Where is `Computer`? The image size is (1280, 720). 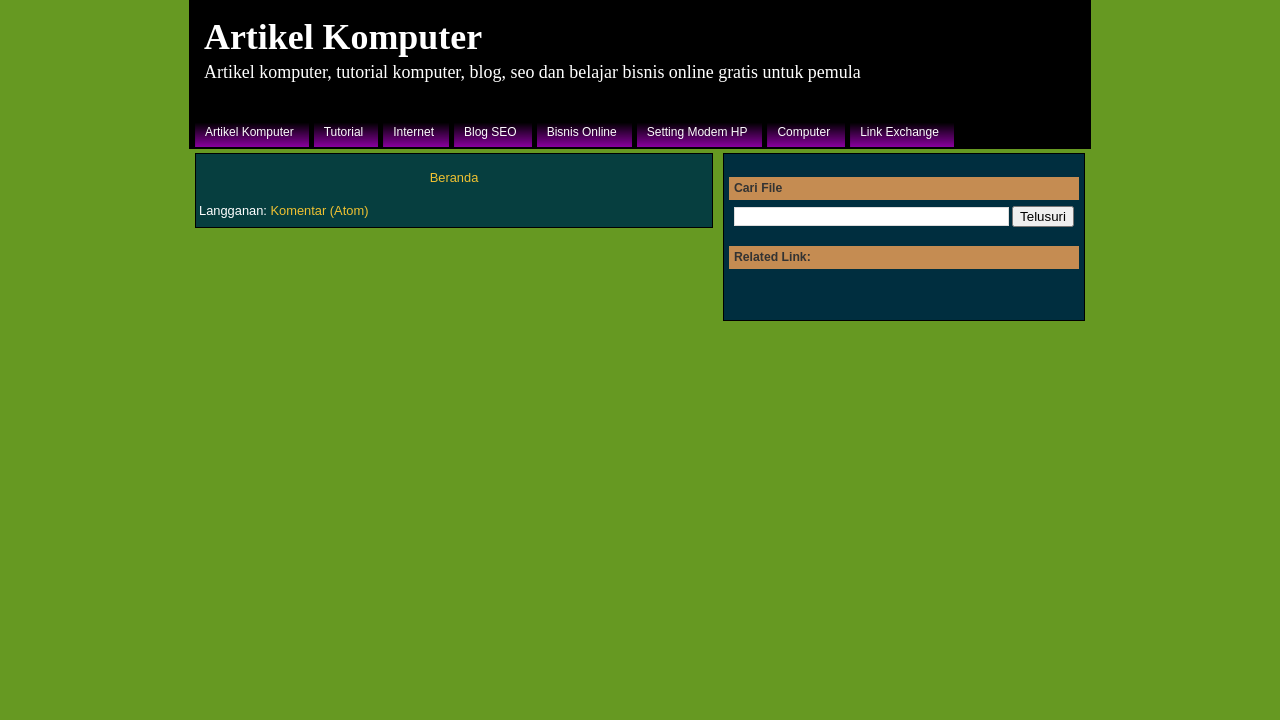 Computer is located at coordinates (803, 132).